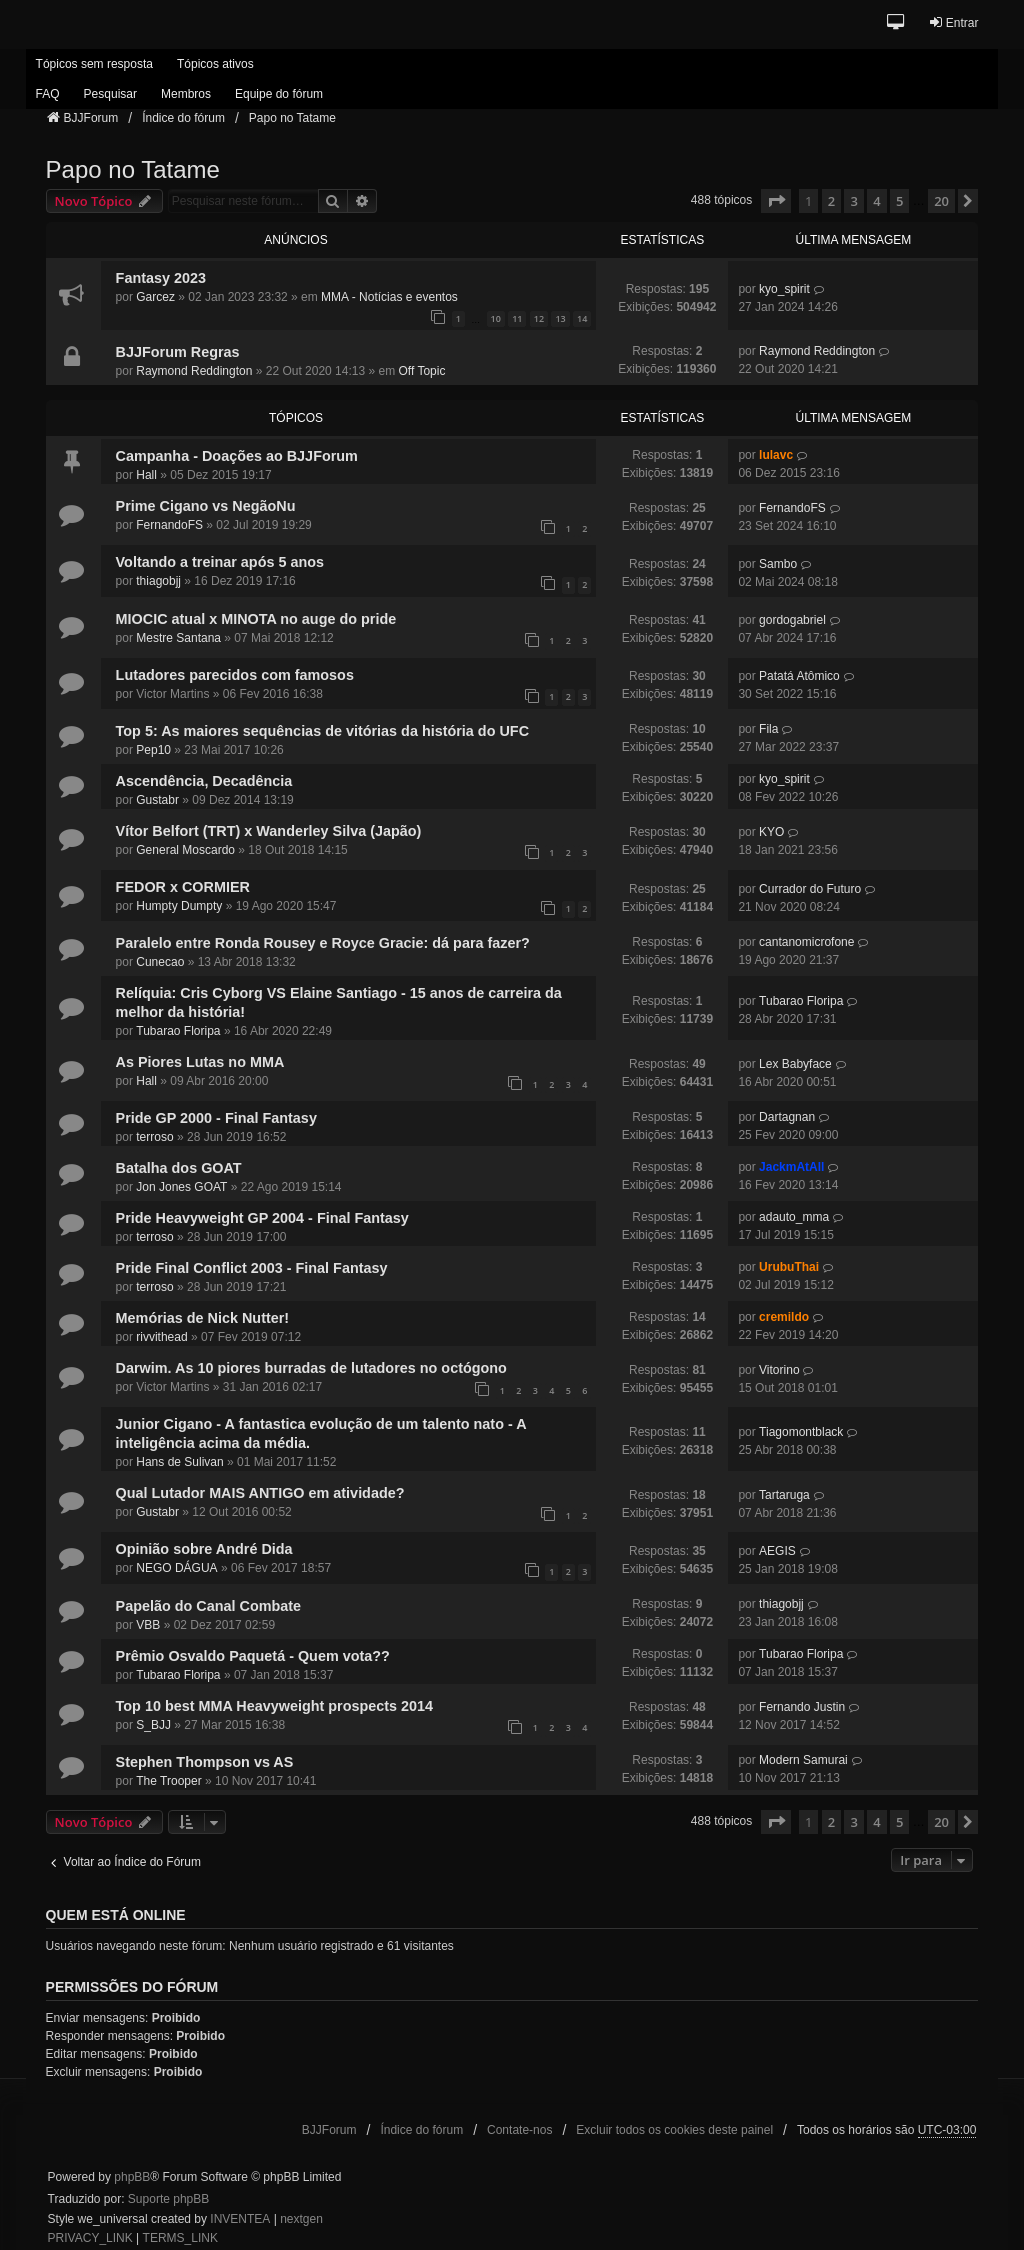 The width and height of the screenshot is (1024, 2250). Describe the element at coordinates (260, 1493) in the screenshot. I see `Qual Lutador MAIS ANTIGO em atividade?` at that location.